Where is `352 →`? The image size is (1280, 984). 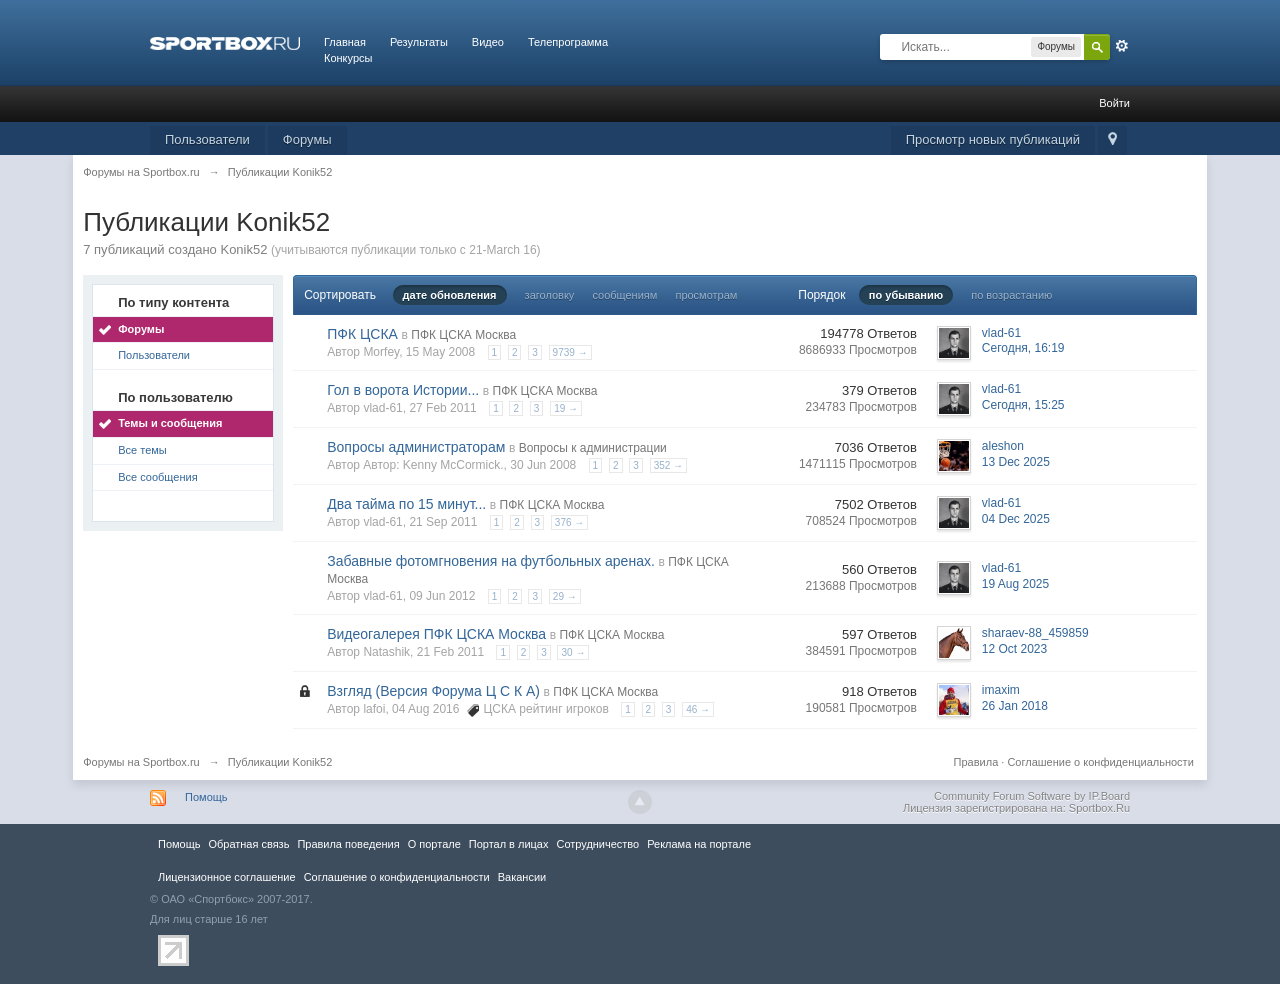
352 → is located at coordinates (668, 465).